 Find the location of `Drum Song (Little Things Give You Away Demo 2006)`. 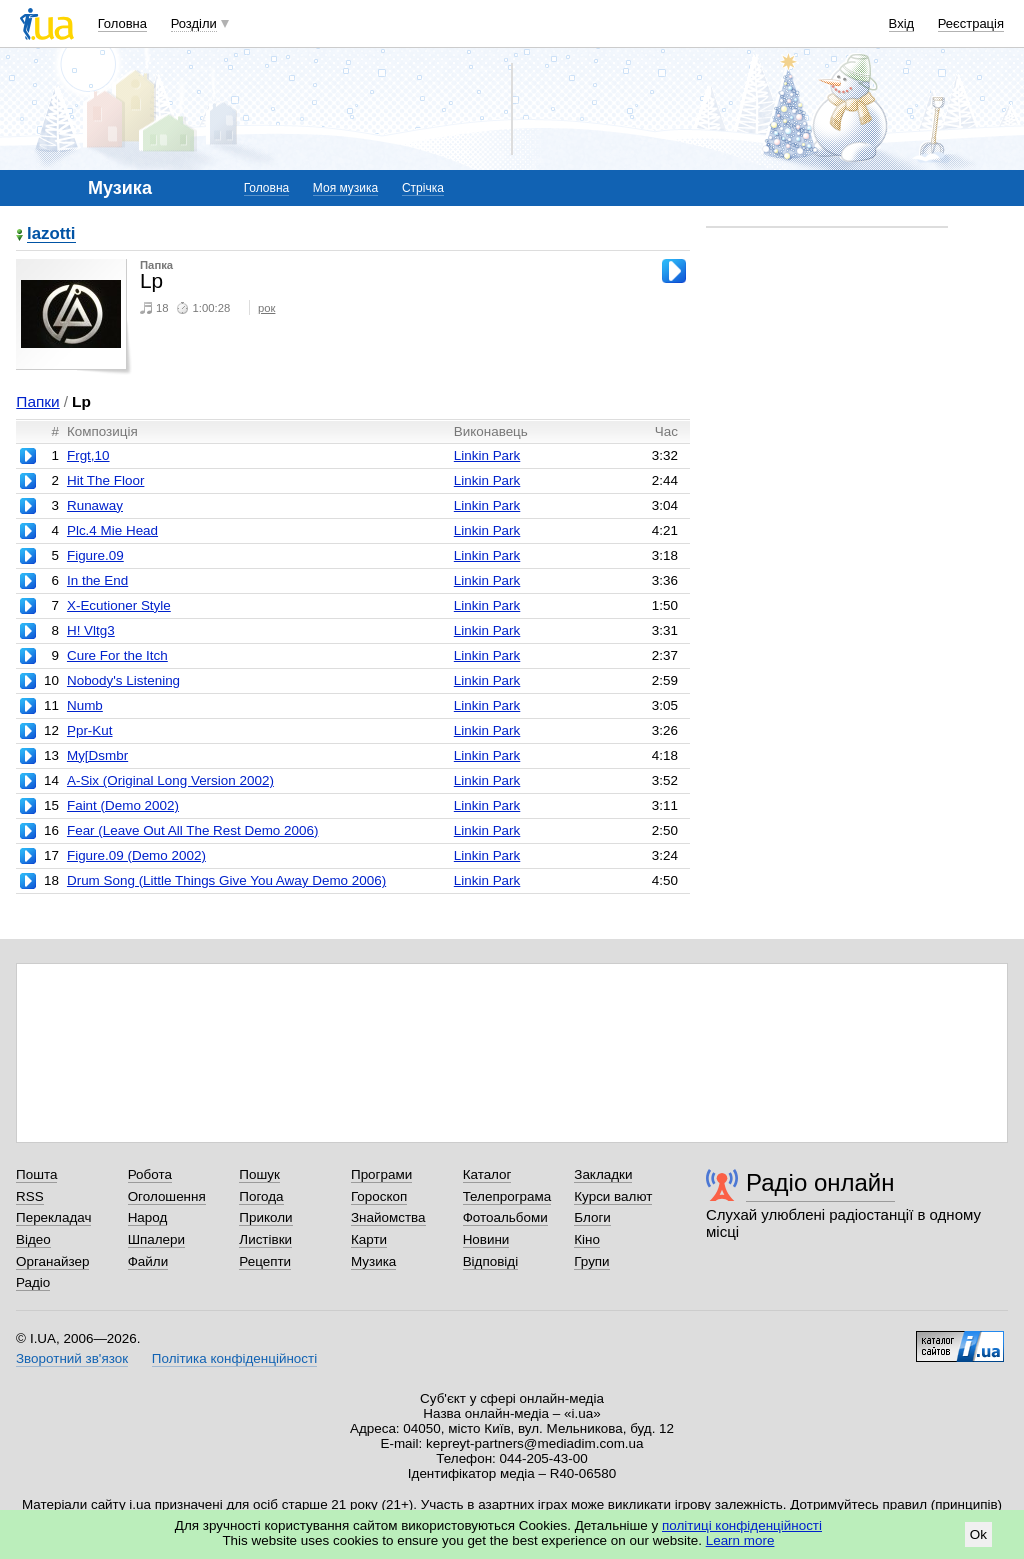

Drum Song (Little Things Give You Away Demo 2006) is located at coordinates (226, 880).